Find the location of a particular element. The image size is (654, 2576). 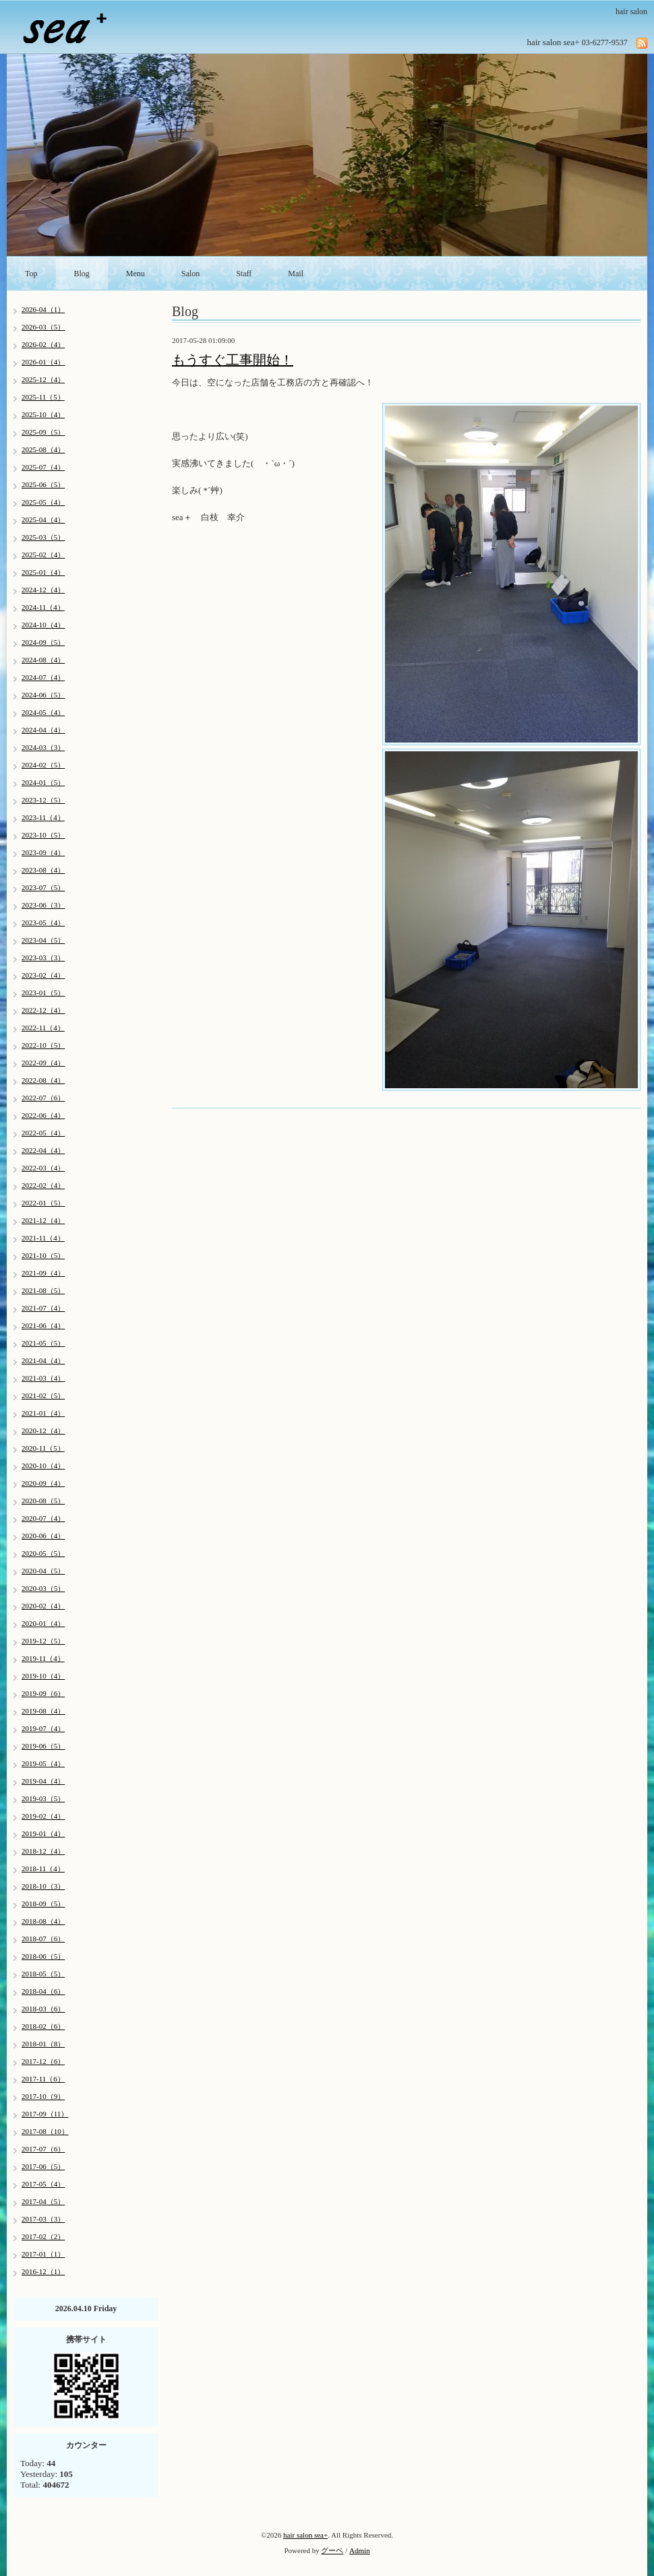

Mail is located at coordinates (295, 273).